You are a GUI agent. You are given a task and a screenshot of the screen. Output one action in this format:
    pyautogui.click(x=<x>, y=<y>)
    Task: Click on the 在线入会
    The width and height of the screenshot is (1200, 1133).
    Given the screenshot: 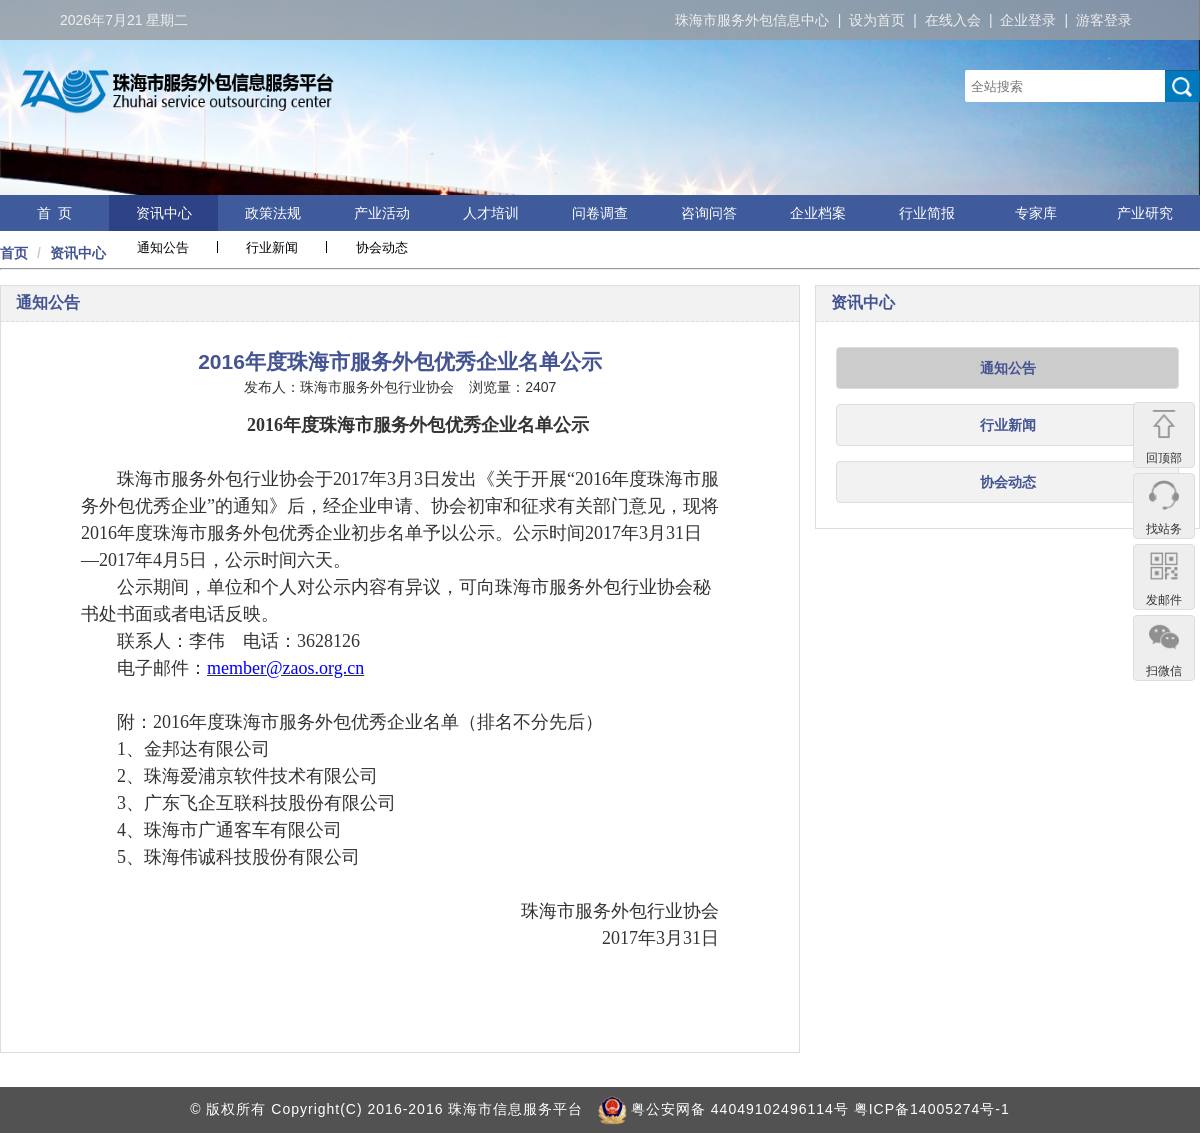 What is the action you would take?
    pyautogui.click(x=953, y=20)
    